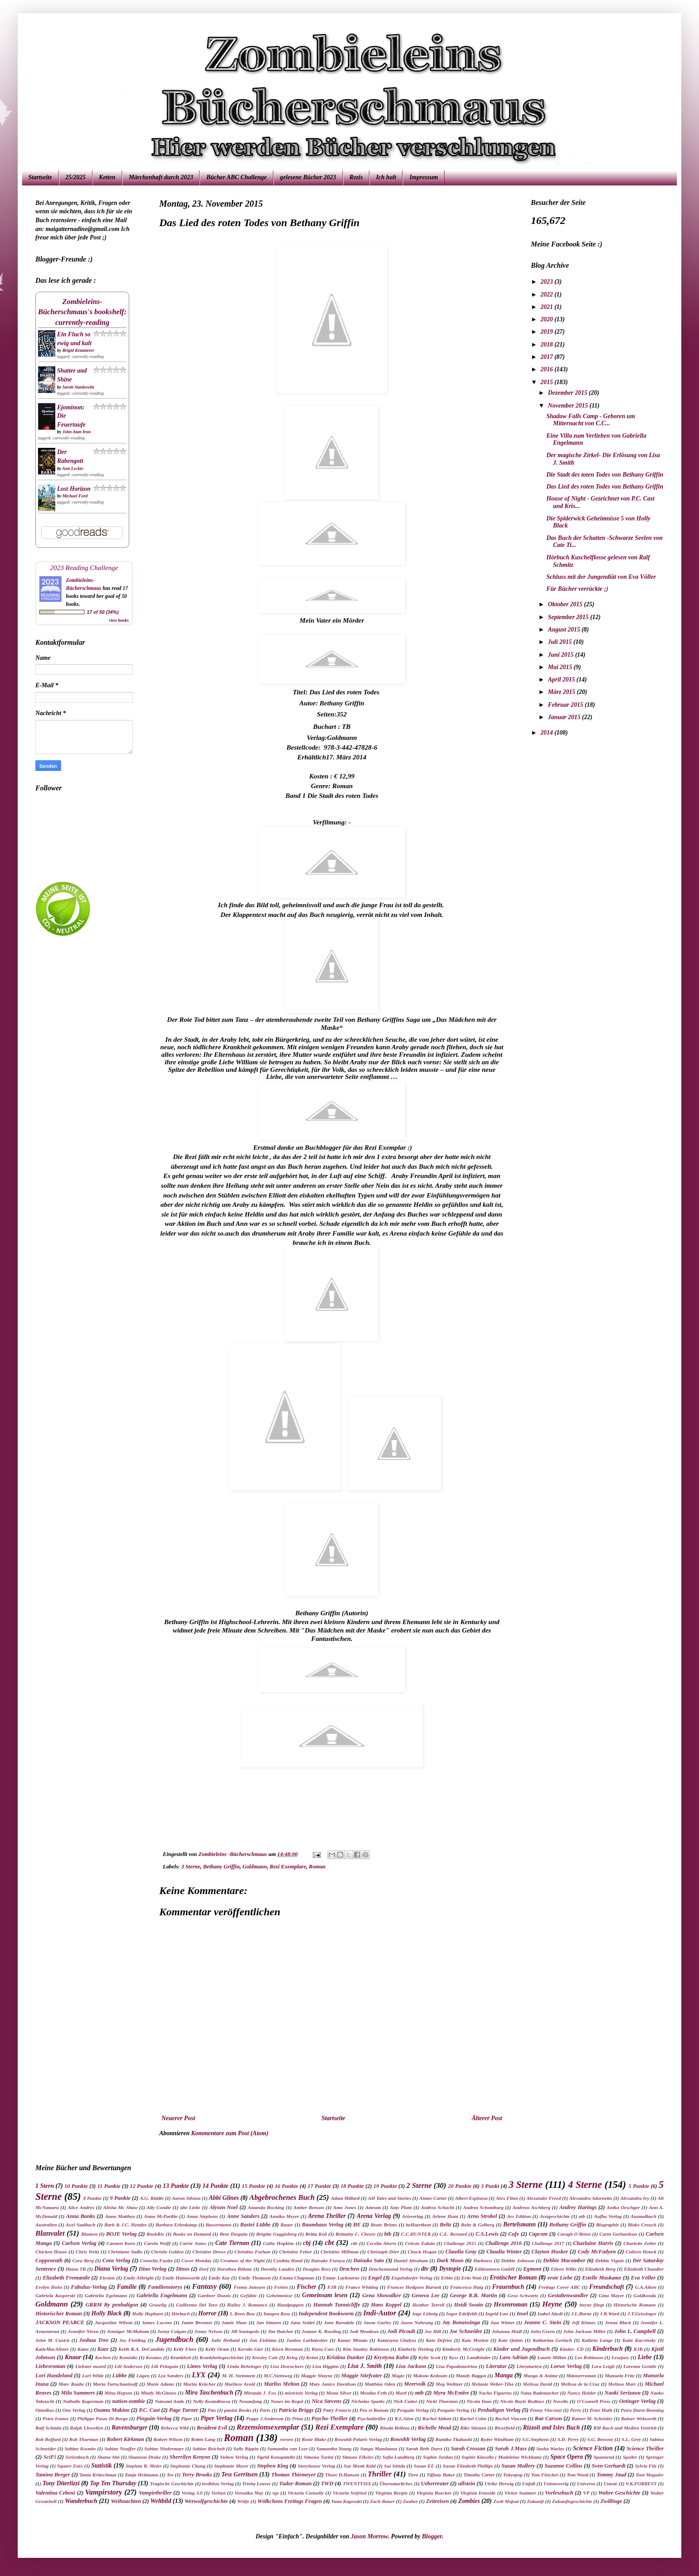  What do you see at coordinates (221, 2357) in the screenshot?
I see `Krankheitsgeschichte` at bounding box center [221, 2357].